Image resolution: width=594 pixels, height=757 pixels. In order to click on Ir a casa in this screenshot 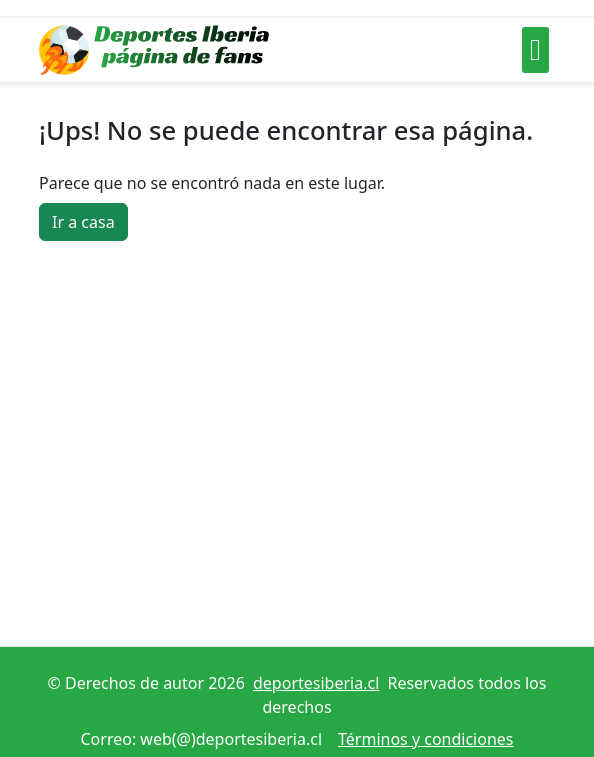, I will do `click(83, 222)`.